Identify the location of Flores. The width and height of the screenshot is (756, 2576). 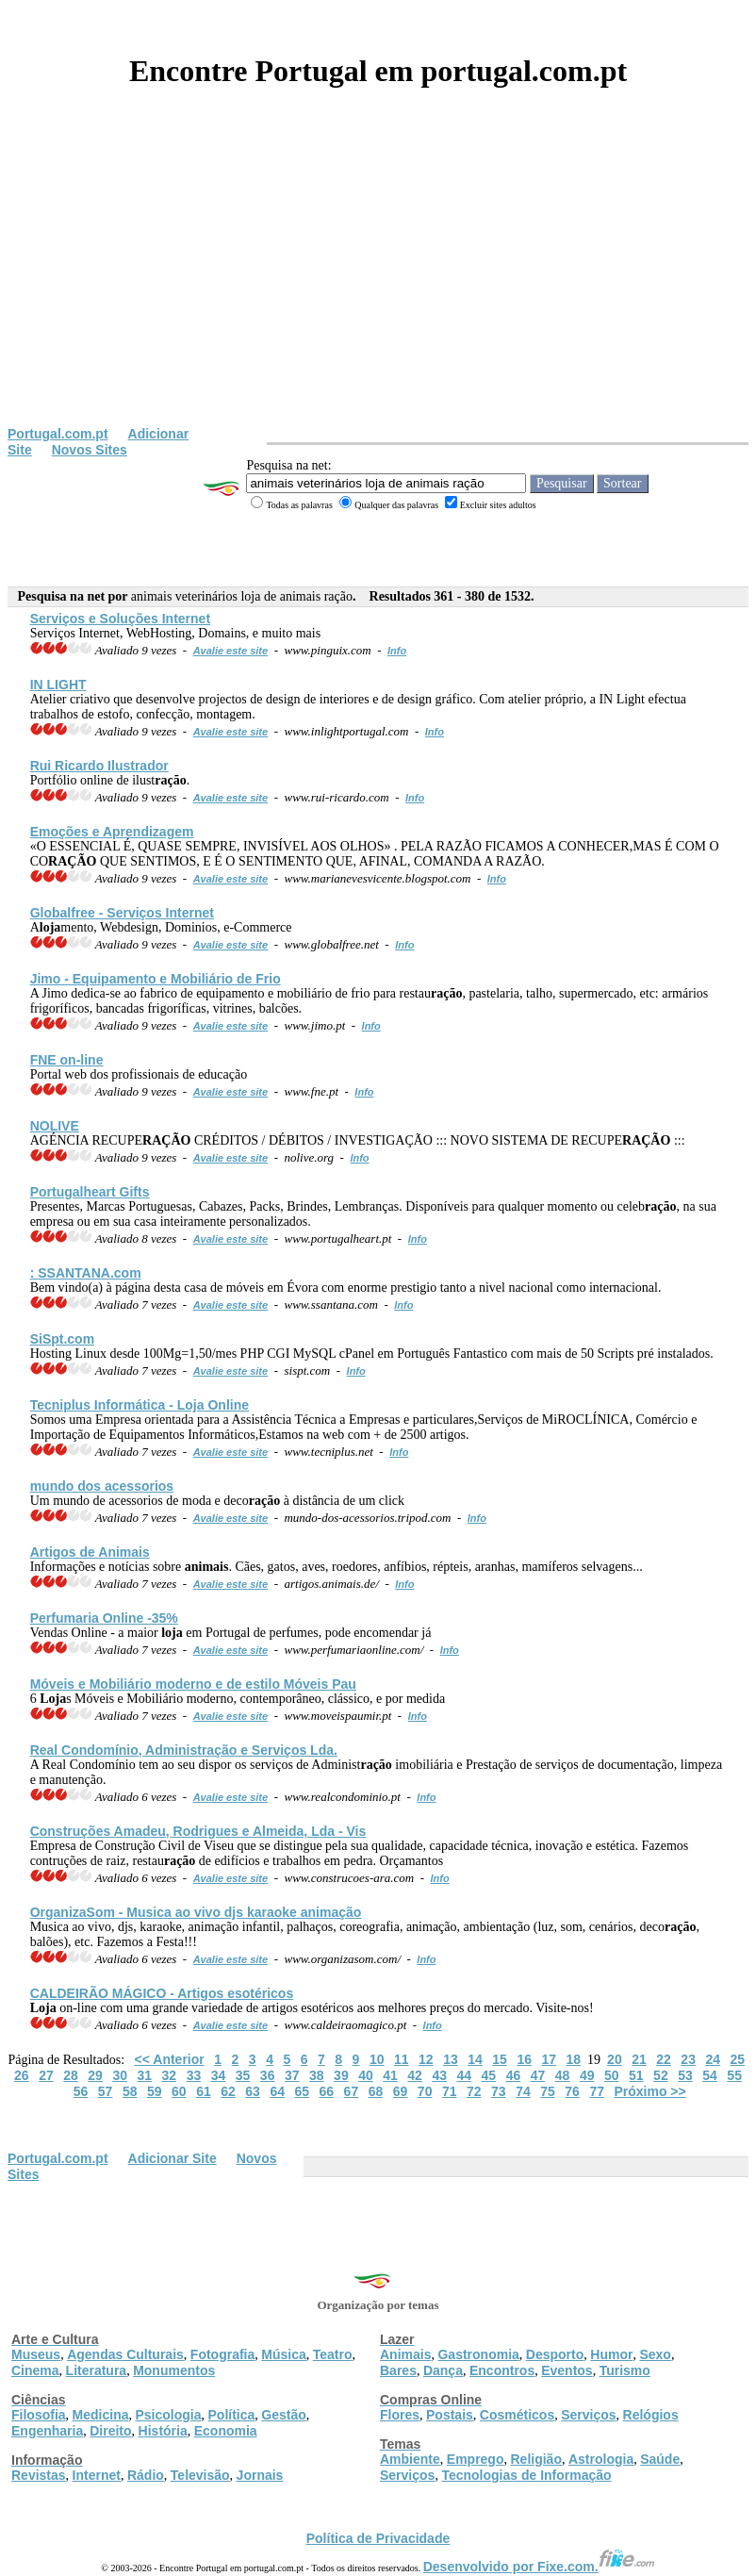
(399, 2414).